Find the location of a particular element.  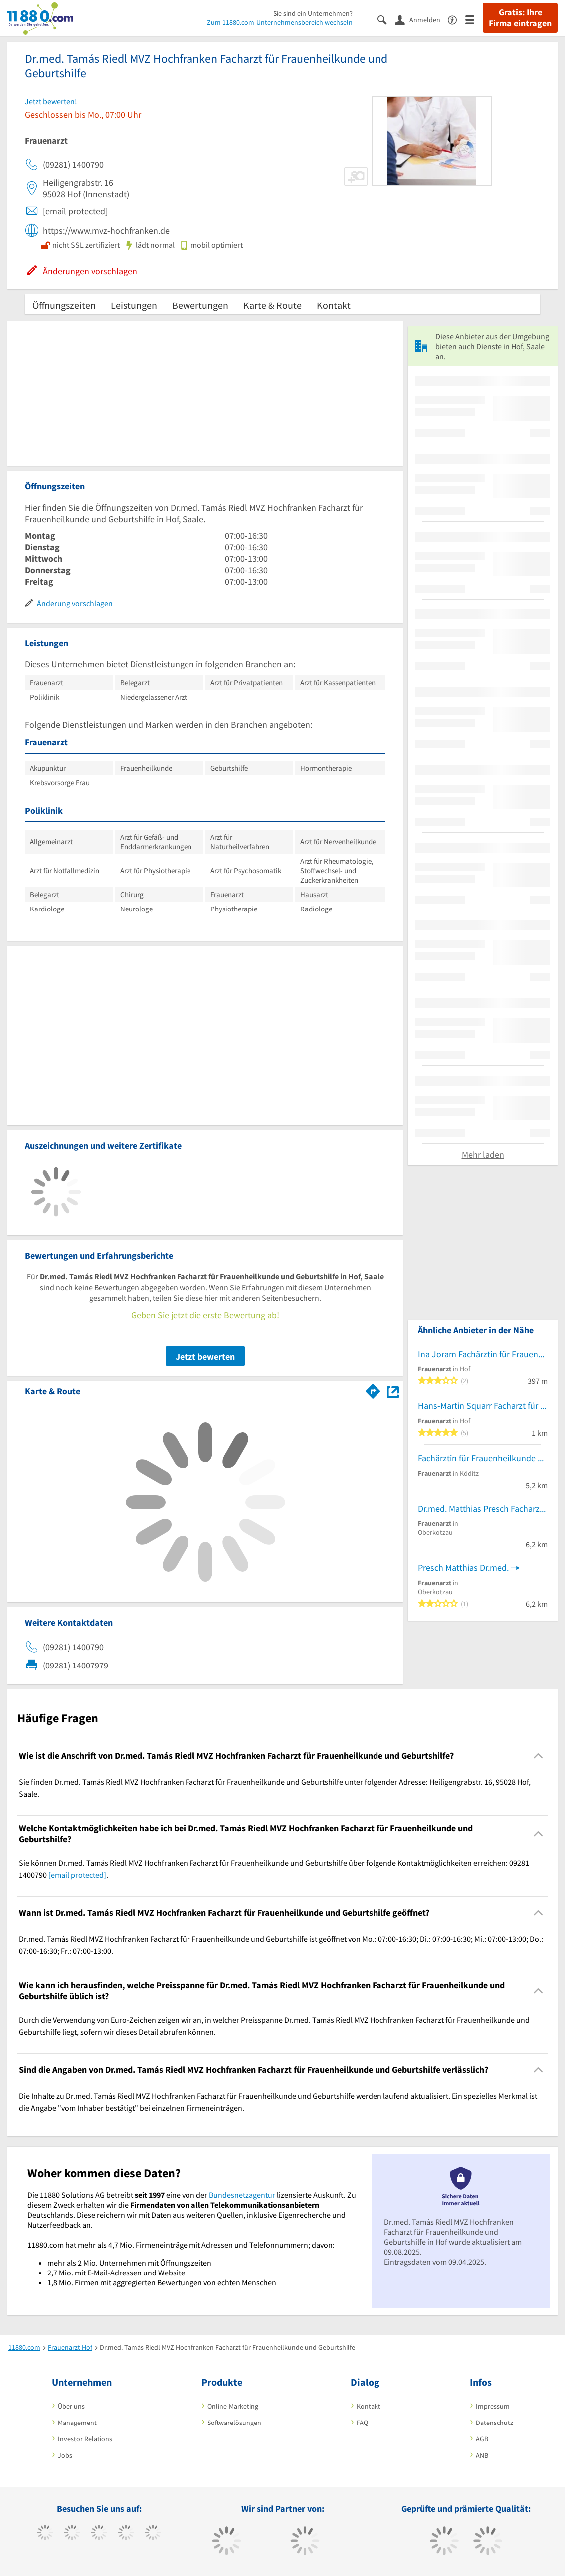

Jobs is located at coordinates (65, 2455).